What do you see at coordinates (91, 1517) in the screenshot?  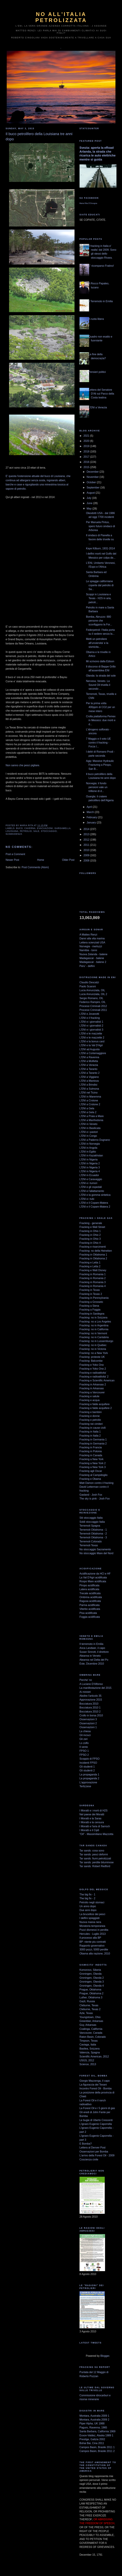 I see `Siti stoccaggio Italia` at bounding box center [91, 1517].